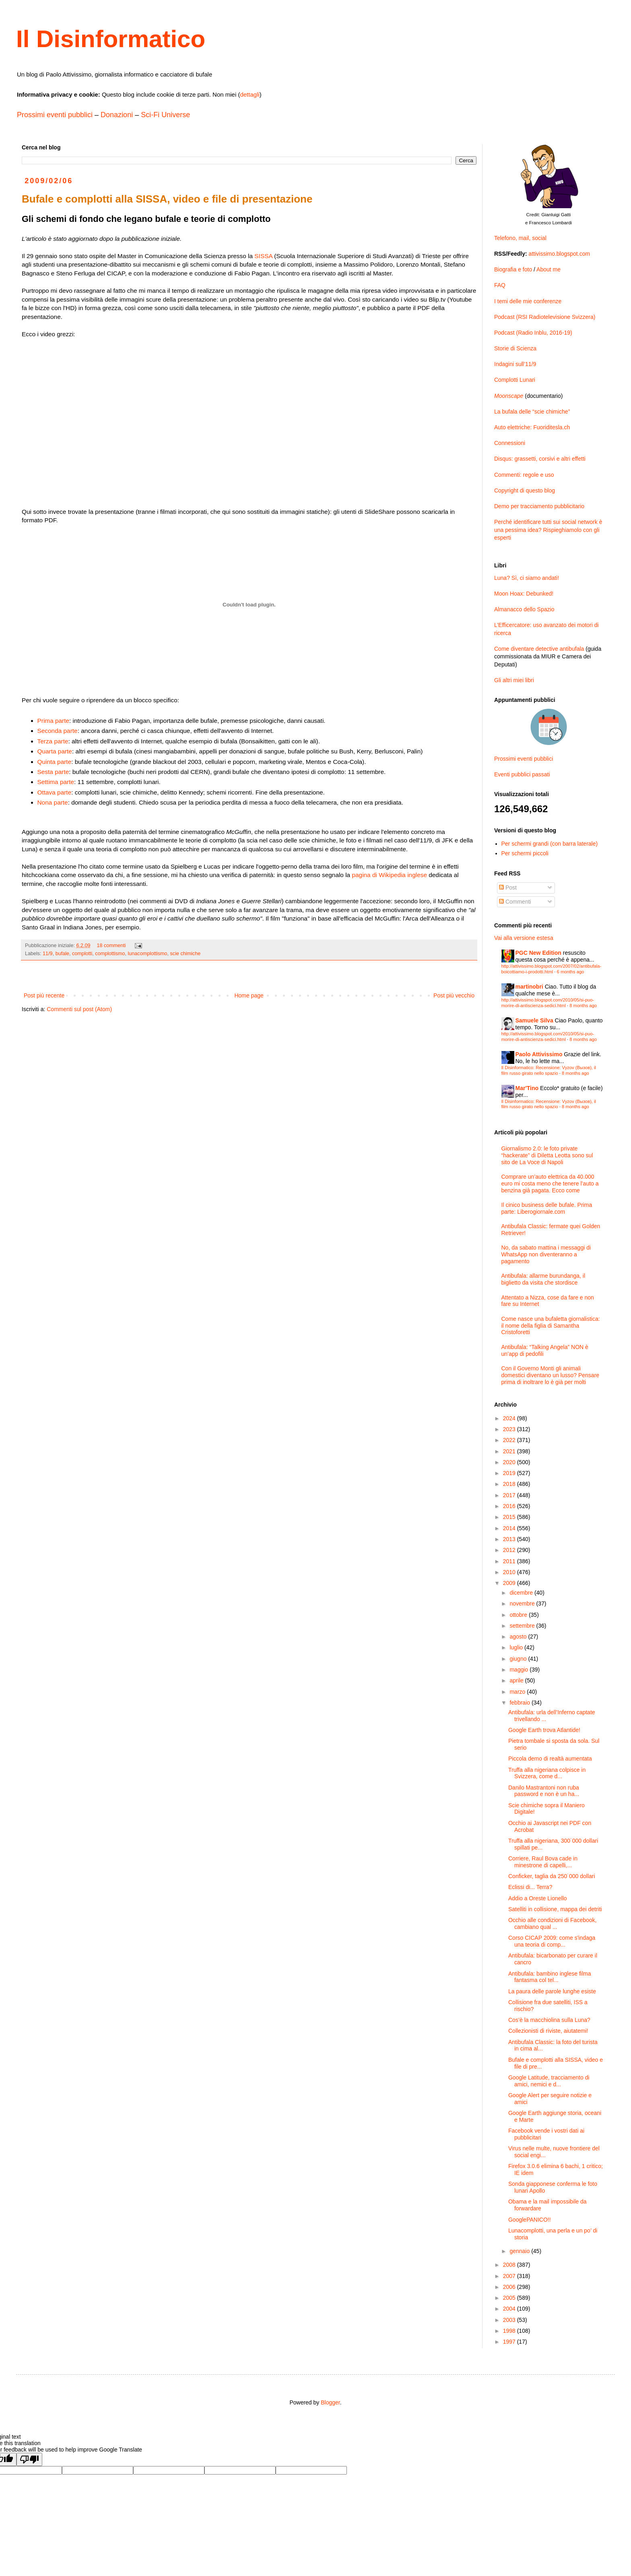 This screenshot has height=2576, width=631. Describe the element at coordinates (510, 1506) in the screenshot. I see `2016` at that location.